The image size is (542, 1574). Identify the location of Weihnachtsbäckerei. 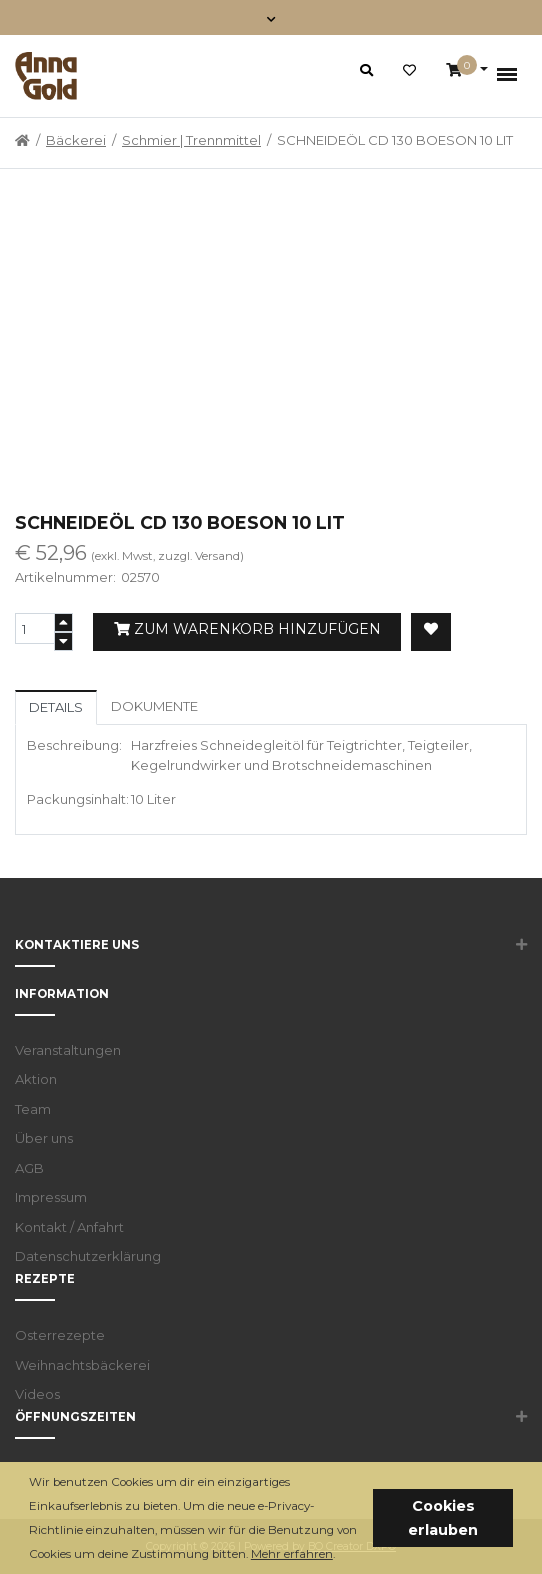
(82, 1365).